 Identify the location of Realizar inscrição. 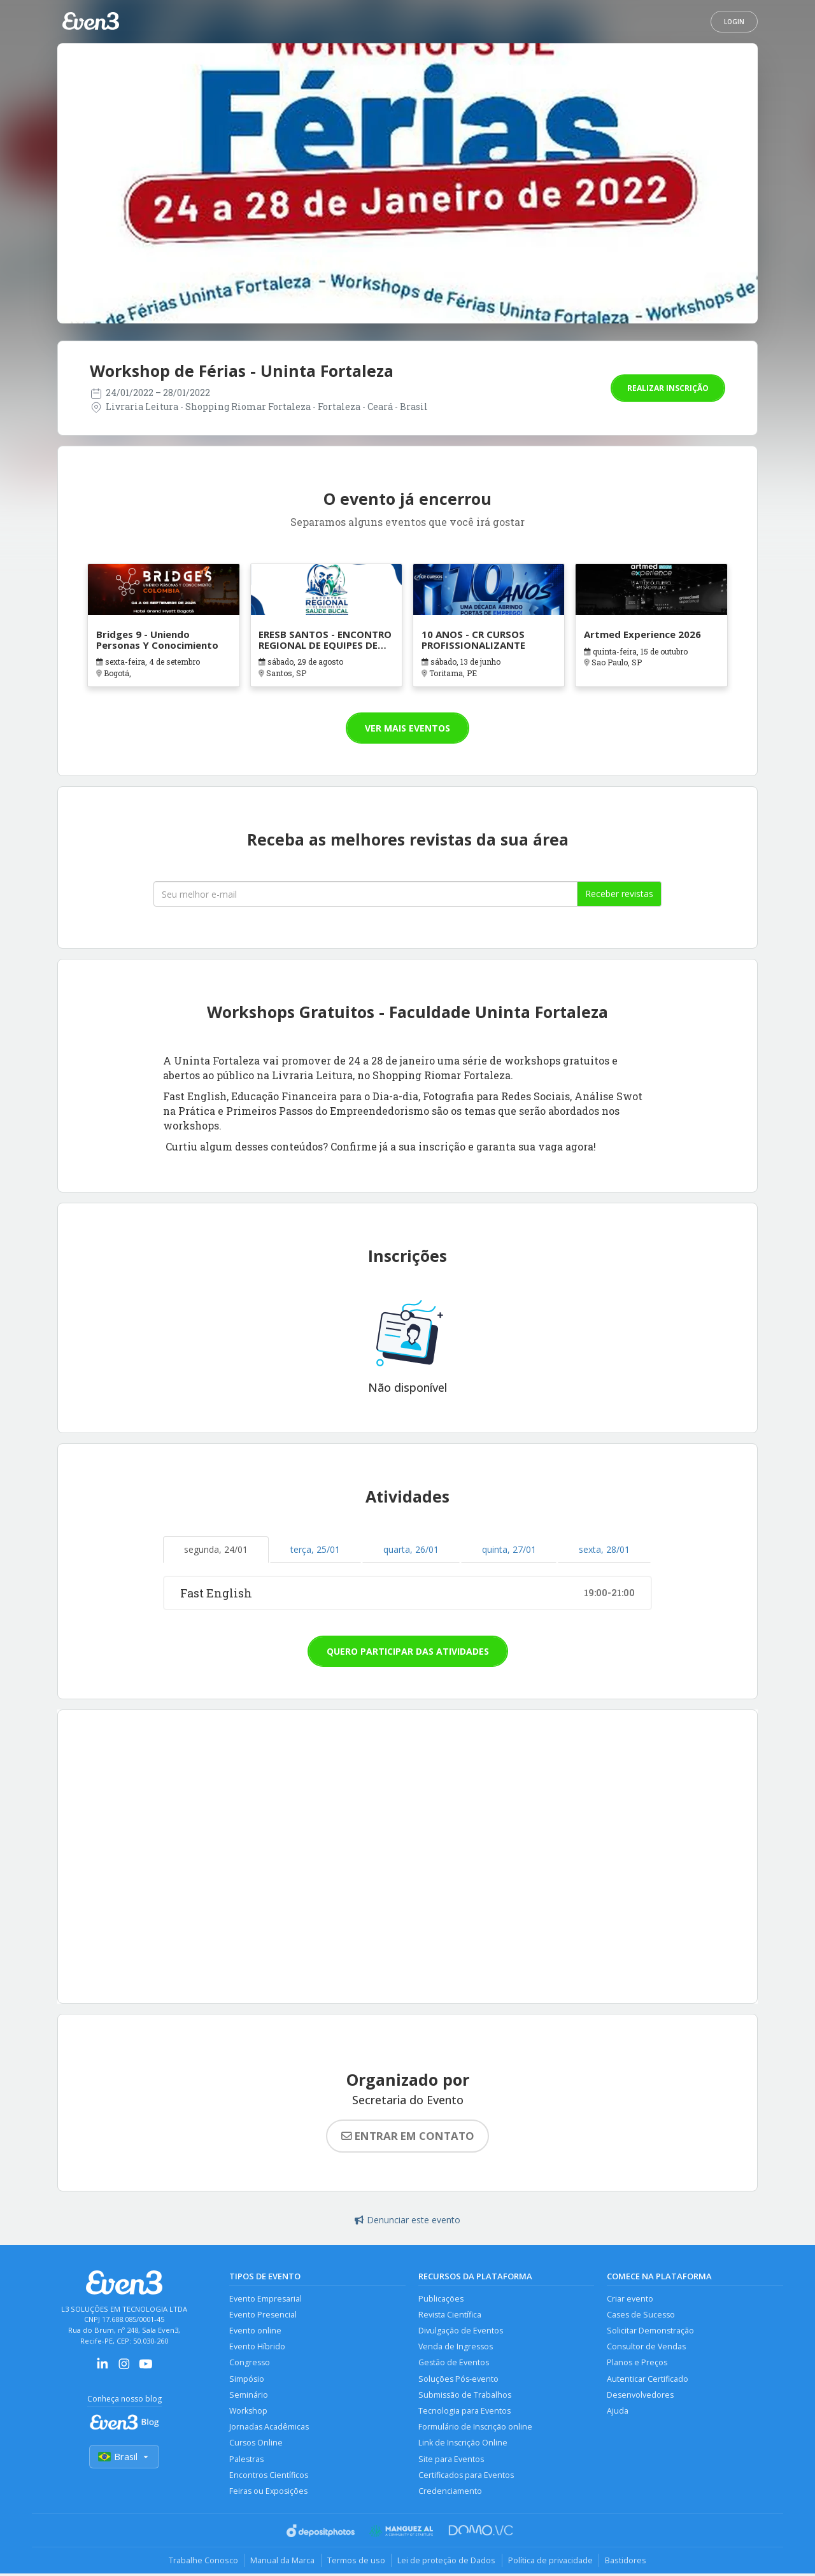
(668, 388).